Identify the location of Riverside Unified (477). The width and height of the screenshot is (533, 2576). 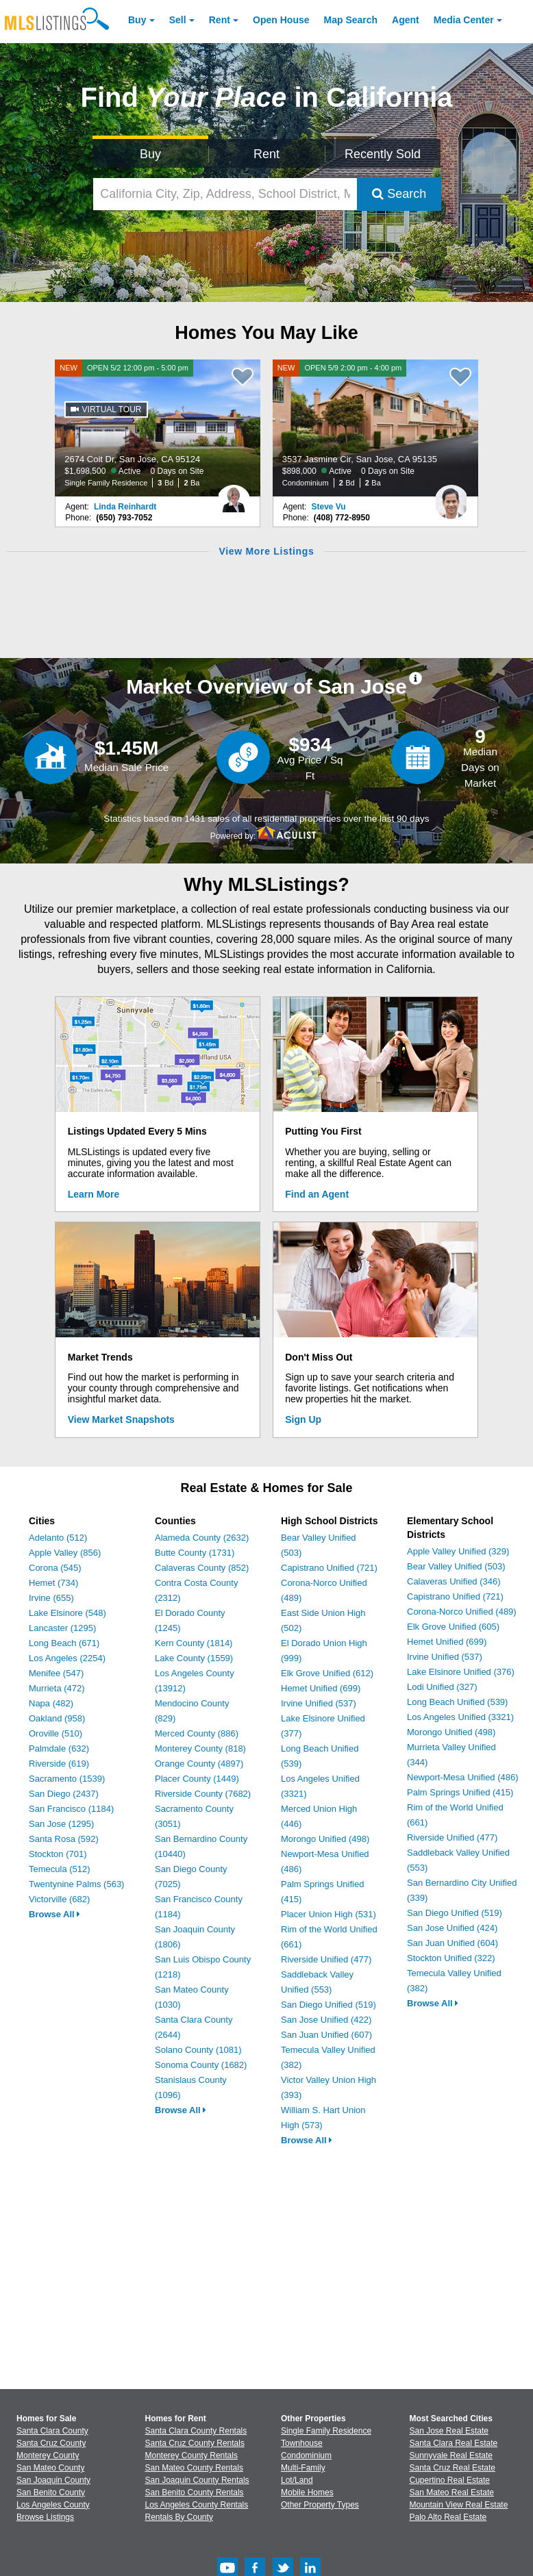
(326, 1959).